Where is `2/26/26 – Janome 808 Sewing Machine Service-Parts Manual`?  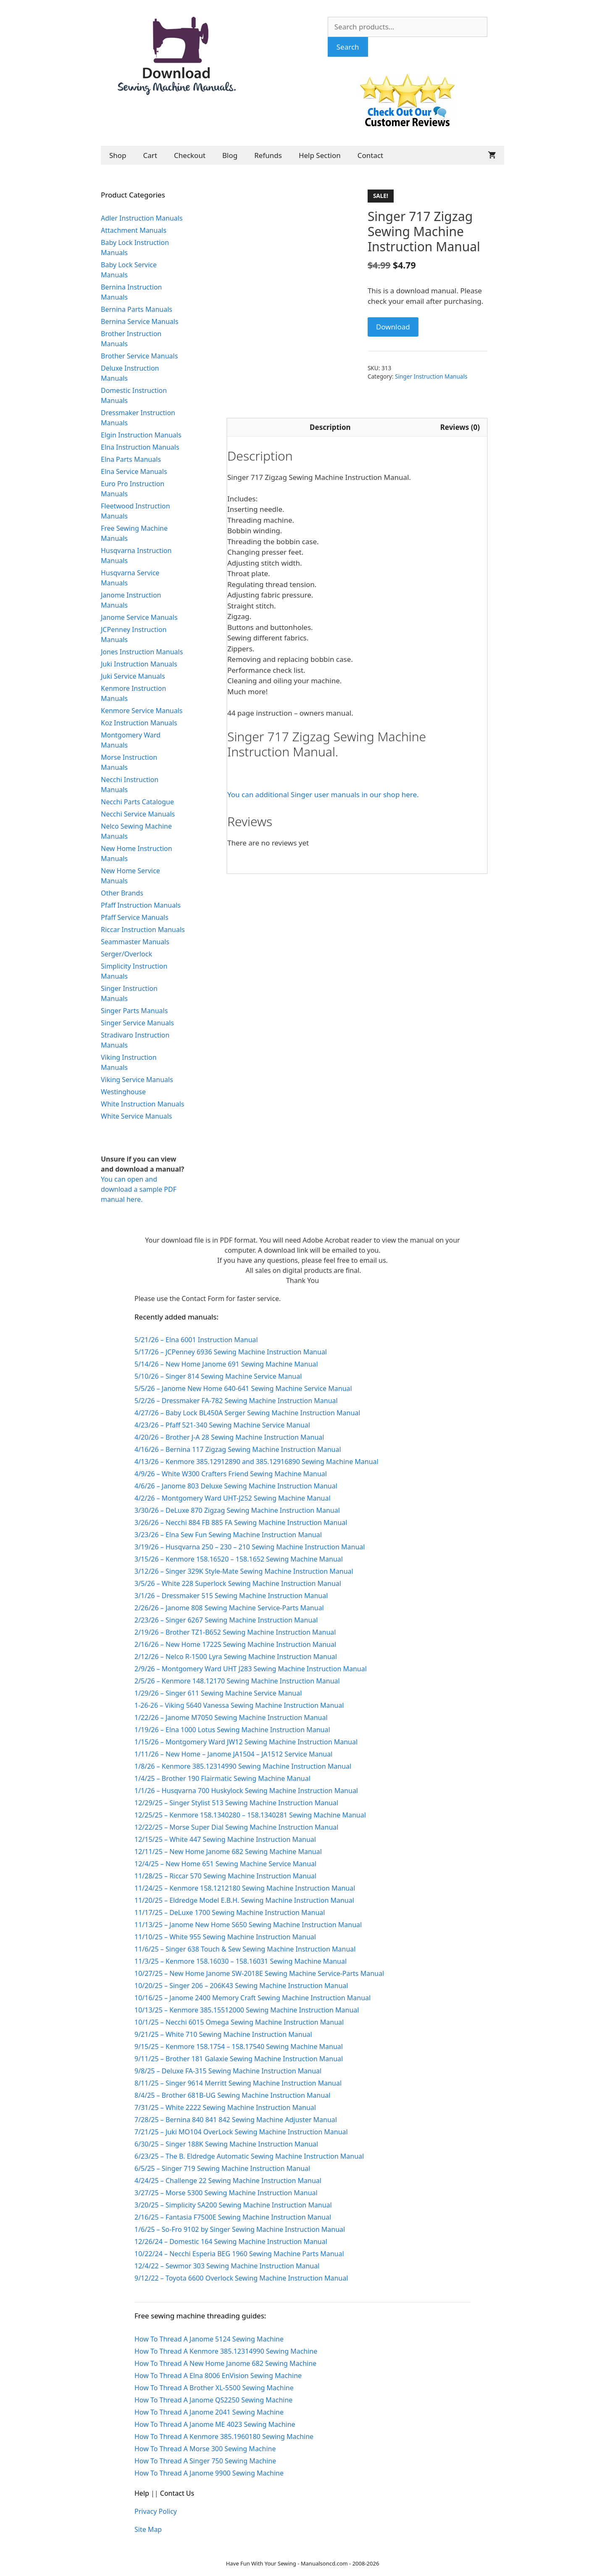 2/26/26 – Janome 808 Sewing Machine Service-Parts Manual is located at coordinates (229, 1607).